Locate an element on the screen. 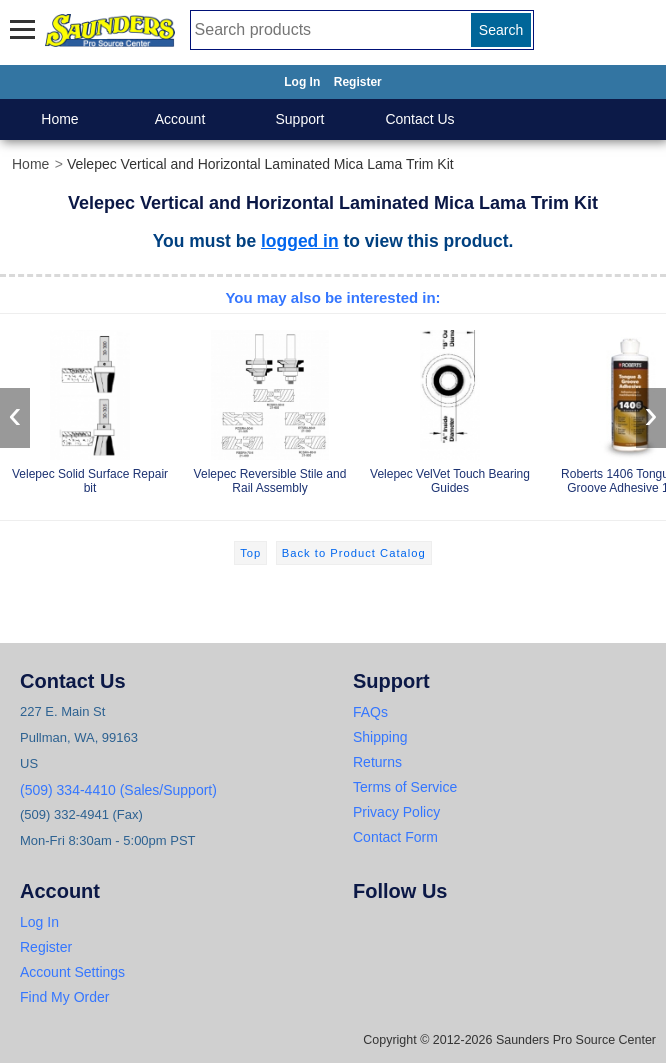  logged in is located at coordinates (300, 241).